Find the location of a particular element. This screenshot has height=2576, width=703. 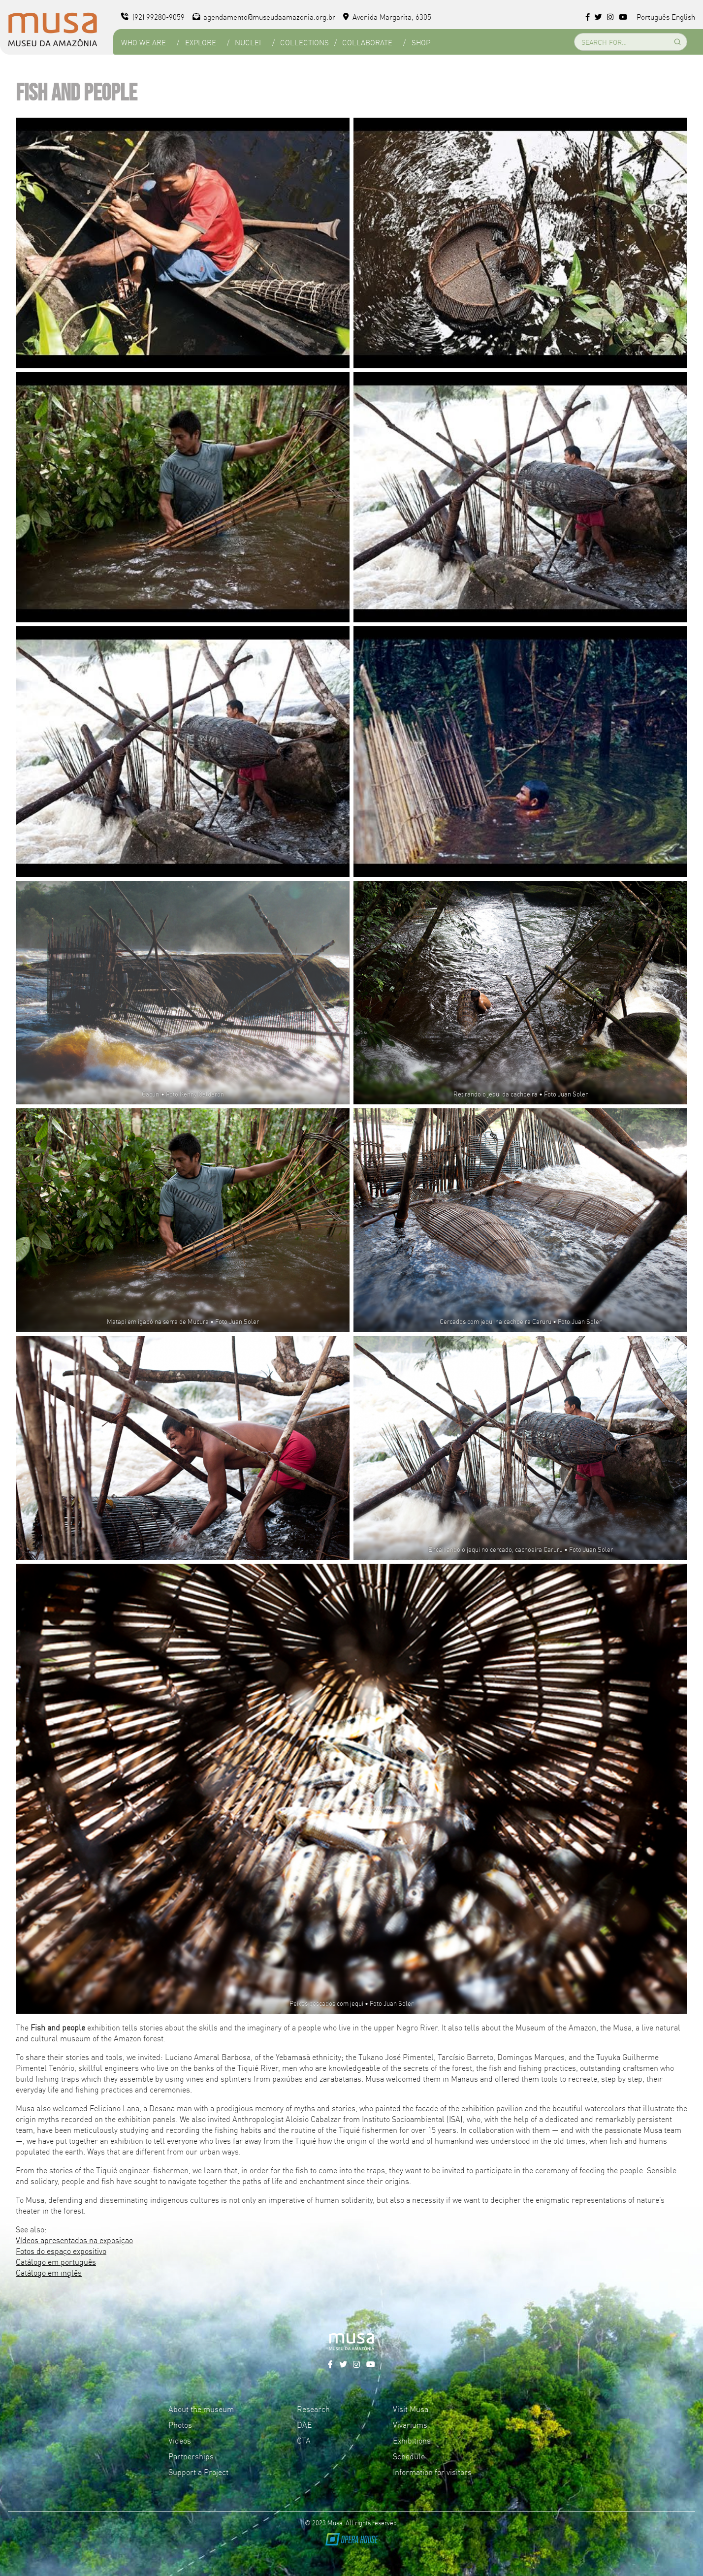

Photos is located at coordinates (180, 2424).